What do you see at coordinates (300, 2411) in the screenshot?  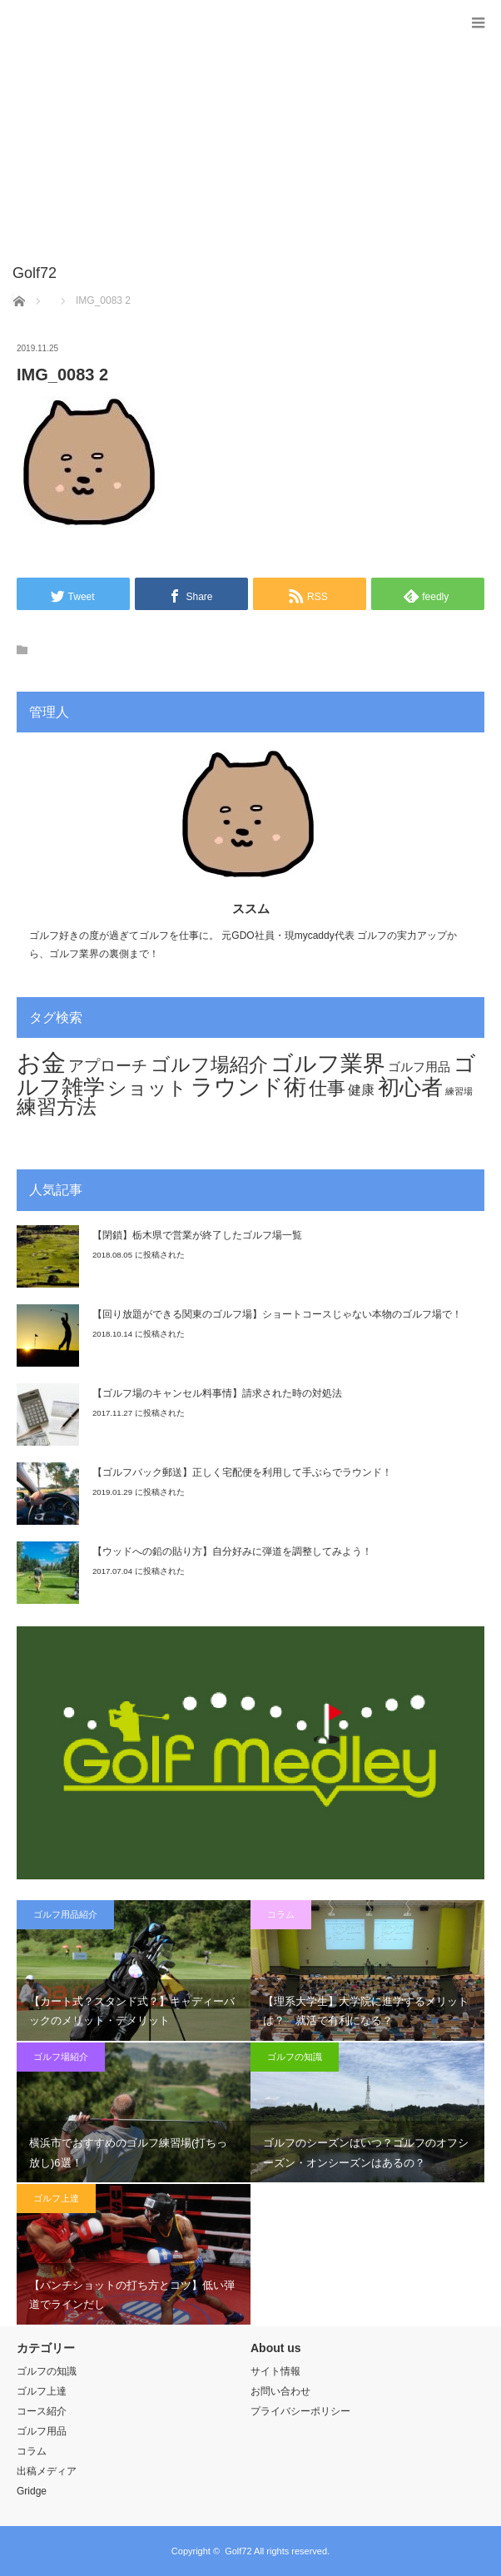 I see `プライバシーポリシー` at bounding box center [300, 2411].